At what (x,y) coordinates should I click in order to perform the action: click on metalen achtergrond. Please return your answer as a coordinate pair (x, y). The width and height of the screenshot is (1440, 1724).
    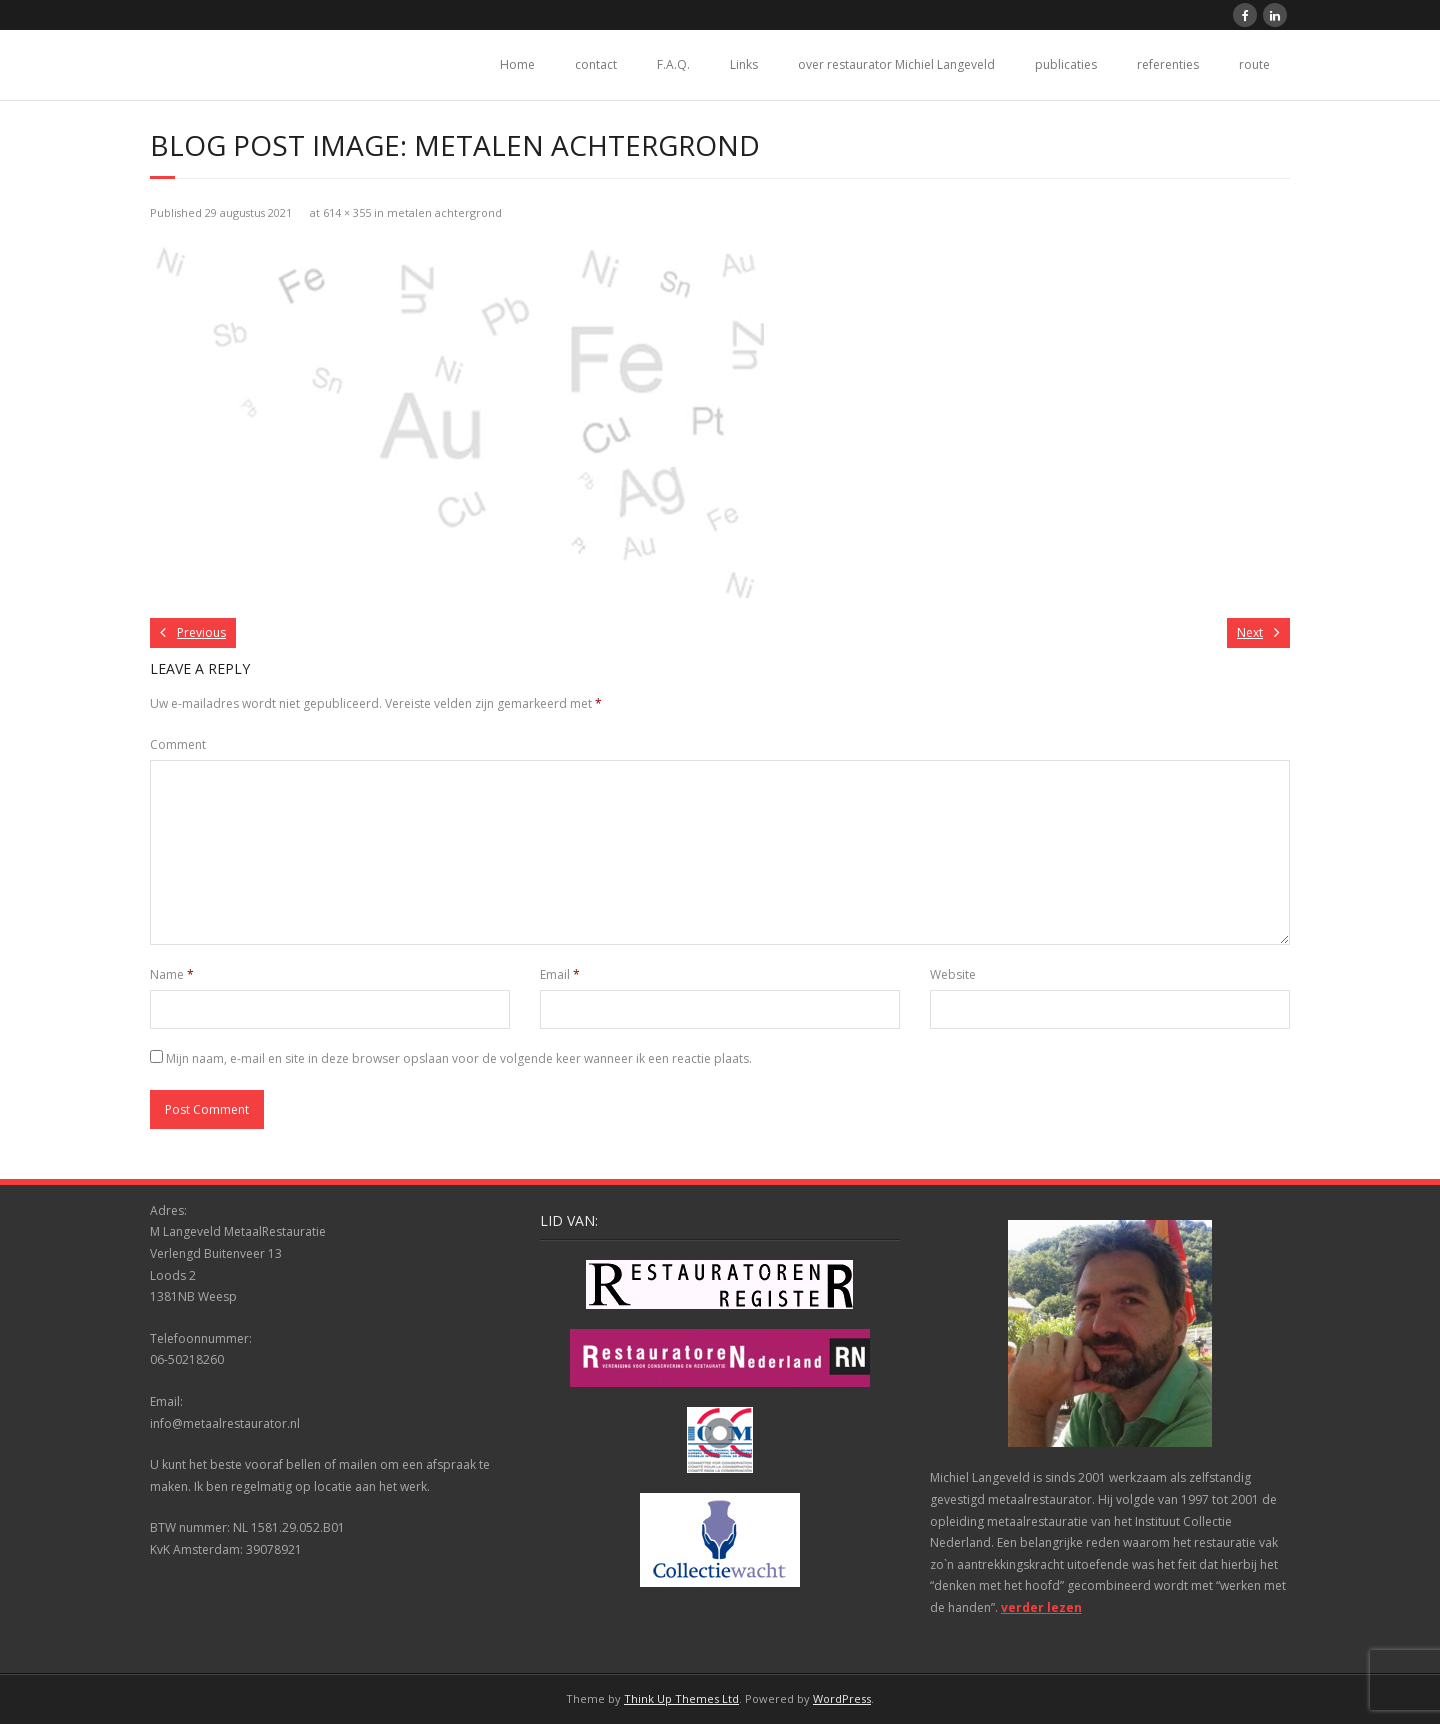
    Looking at the image, I should click on (444, 212).